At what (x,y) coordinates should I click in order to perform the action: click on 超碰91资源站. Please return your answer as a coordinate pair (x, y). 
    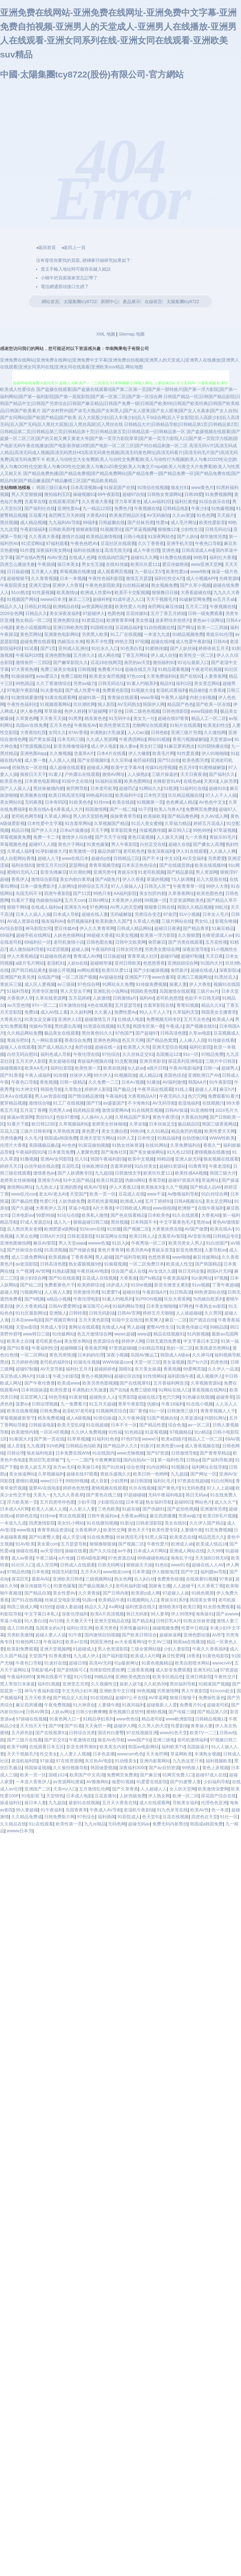
    Looking at the image, I should click on (172, 1166).